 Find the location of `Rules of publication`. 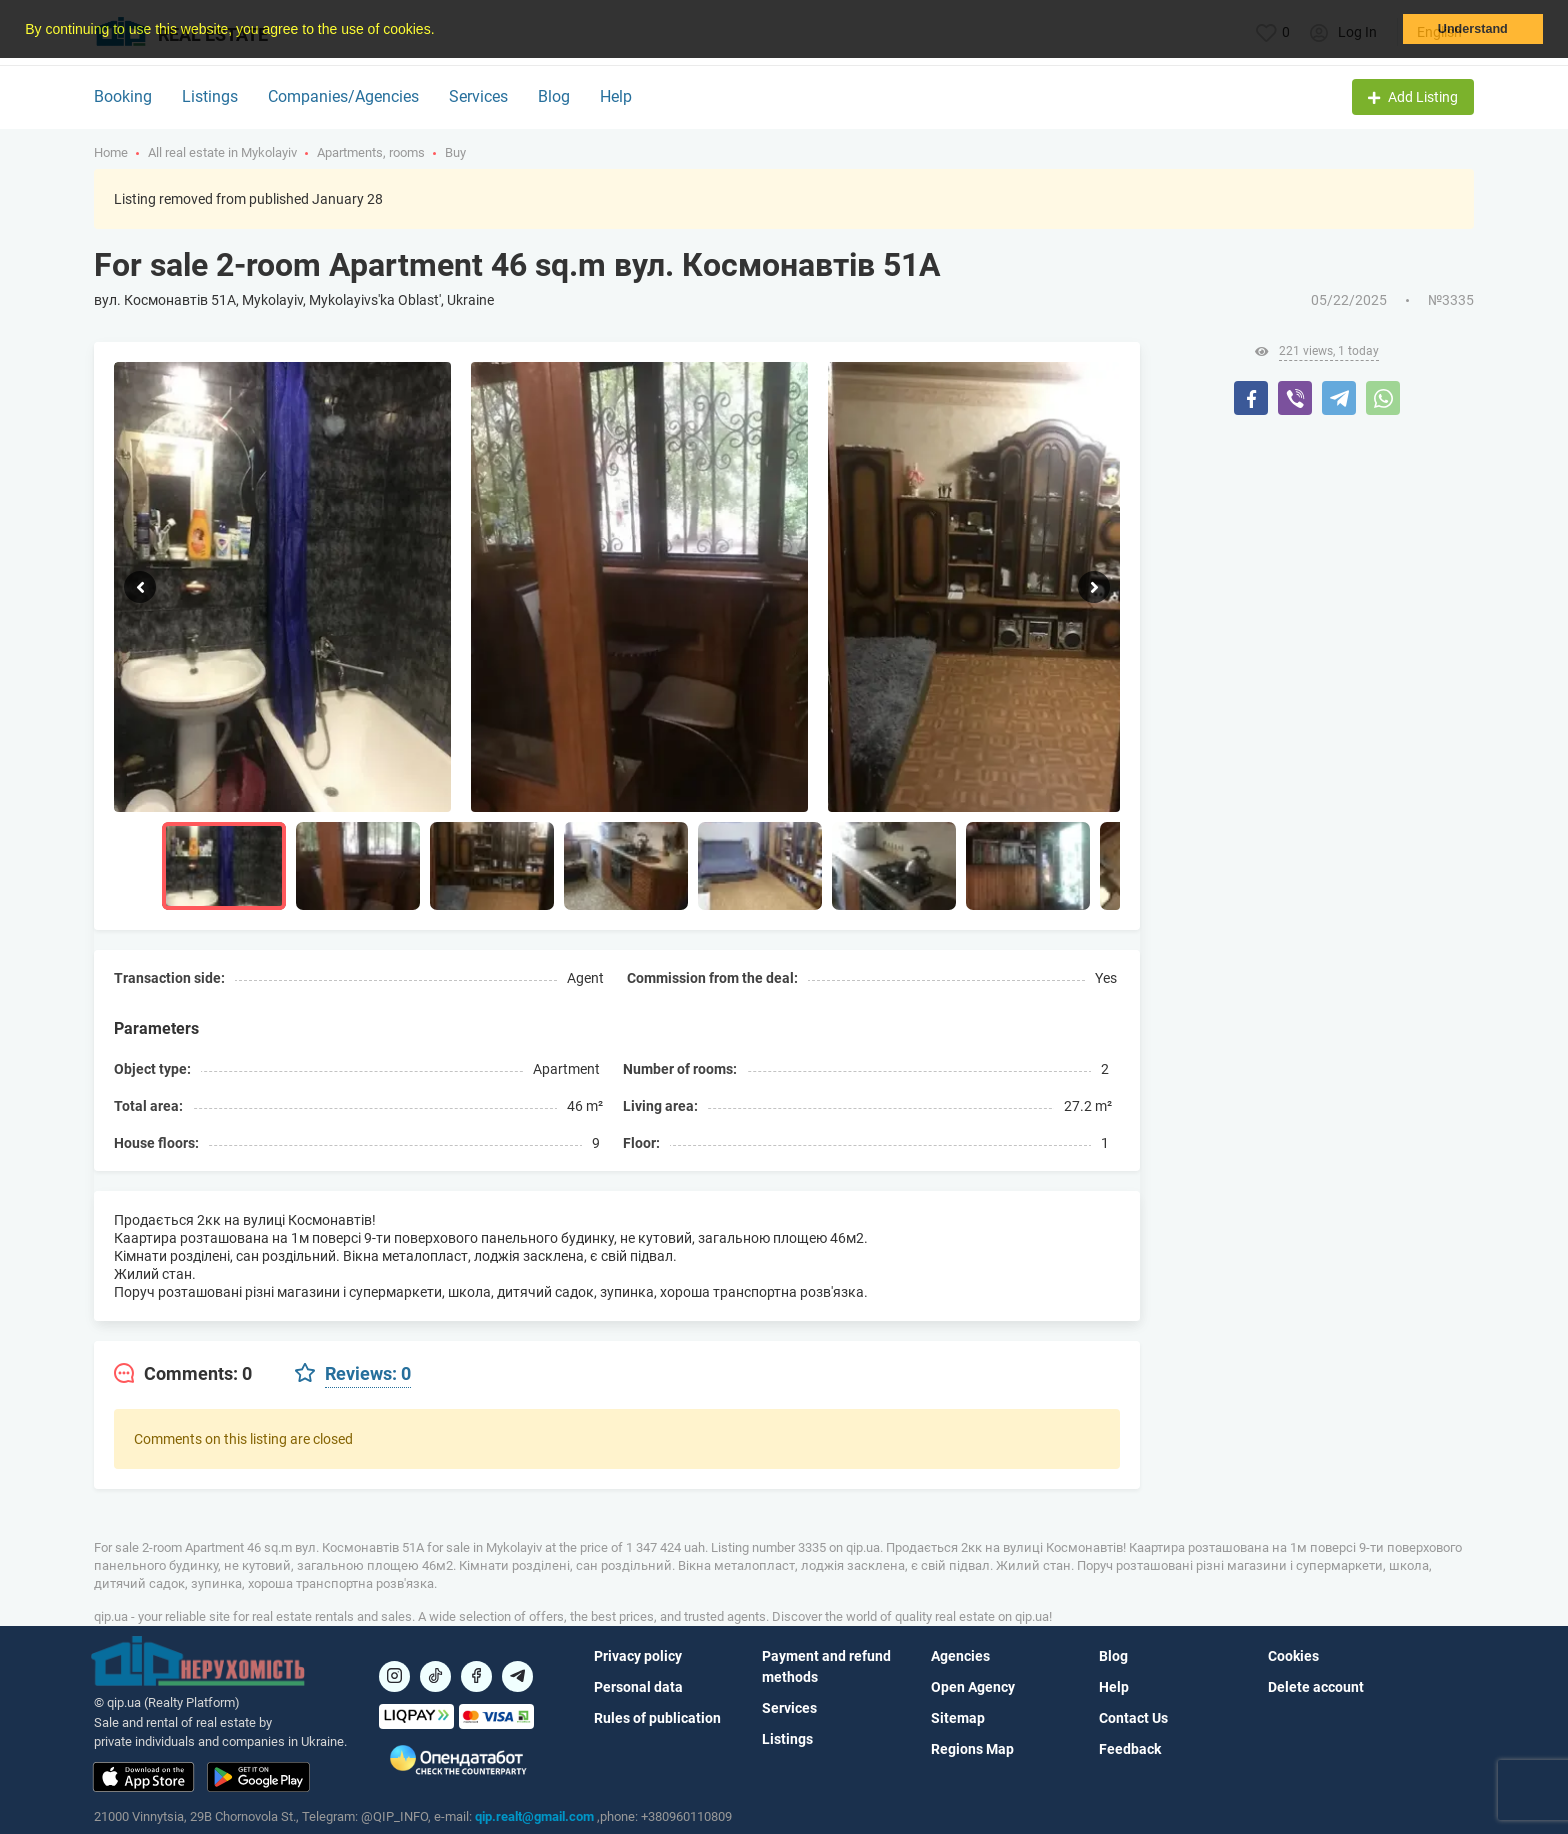

Rules of publication is located at coordinates (657, 1718).